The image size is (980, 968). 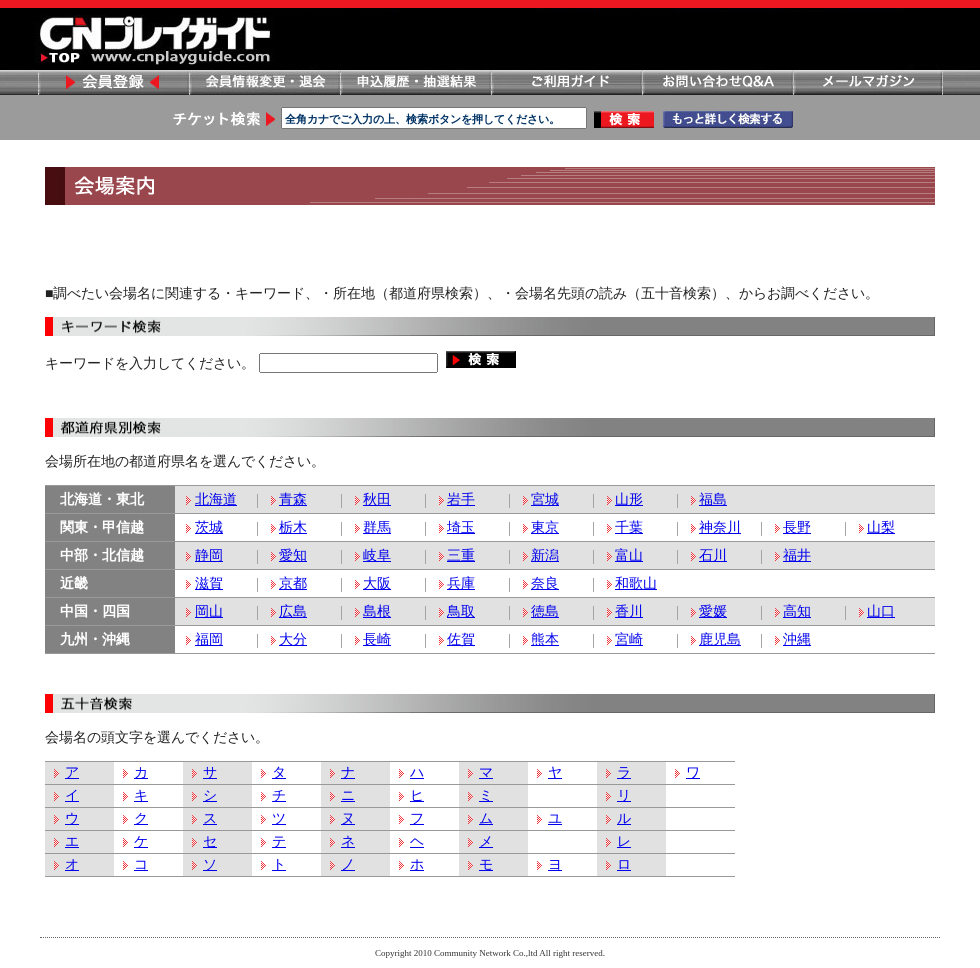 What do you see at coordinates (713, 555) in the screenshot?
I see `石川` at bounding box center [713, 555].